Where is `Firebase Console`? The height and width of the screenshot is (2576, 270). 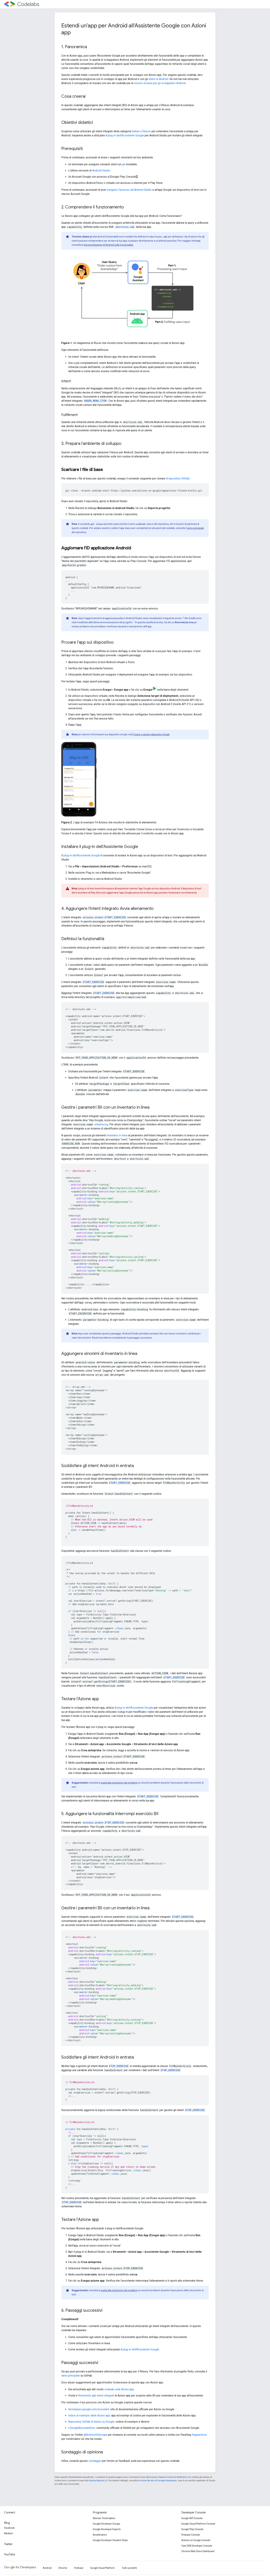 Firebase Console is located at coordinates (190, 2534).